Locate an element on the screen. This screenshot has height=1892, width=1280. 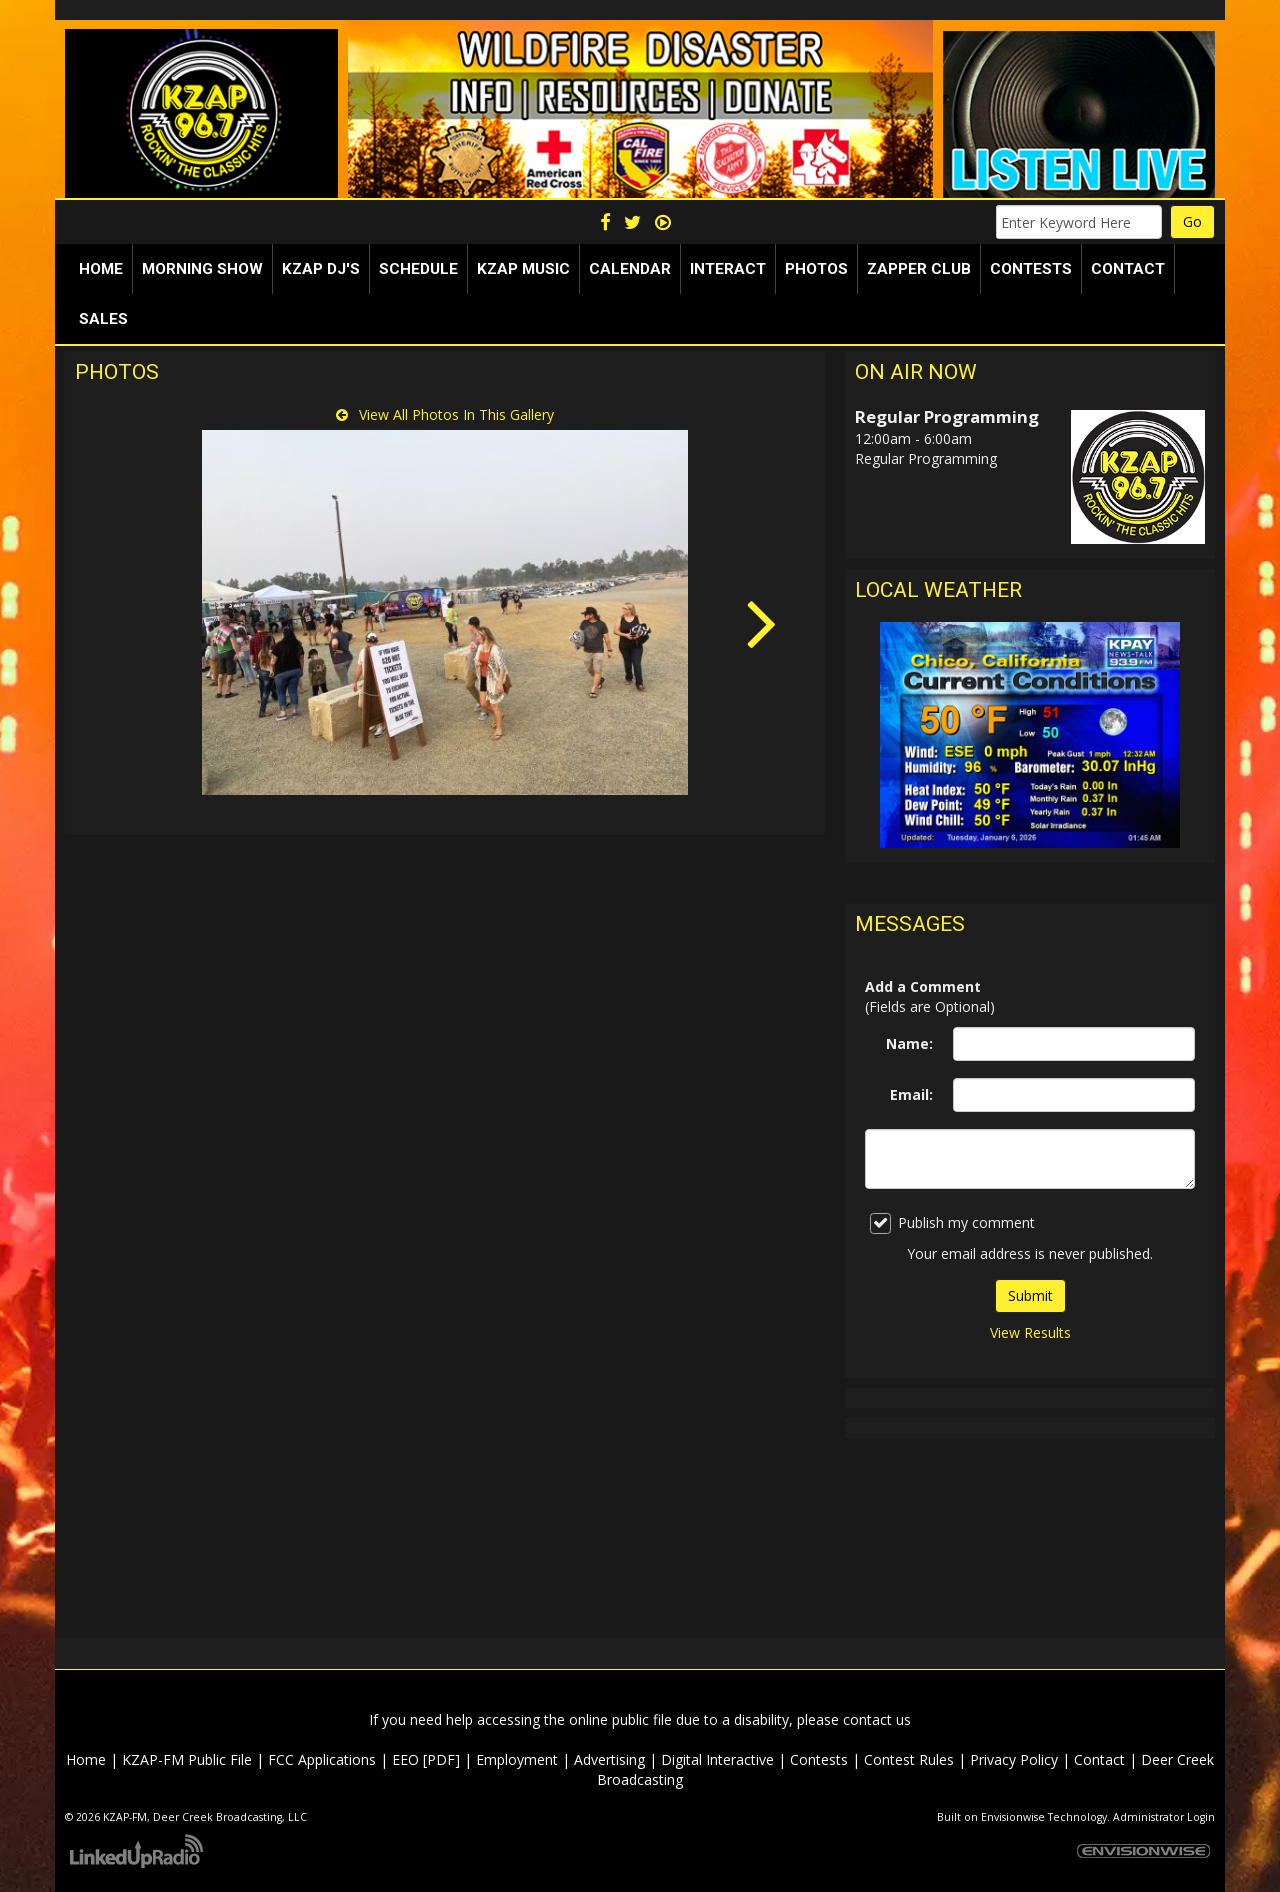
KZAP Music [button] is located at coordinates (523, 269).